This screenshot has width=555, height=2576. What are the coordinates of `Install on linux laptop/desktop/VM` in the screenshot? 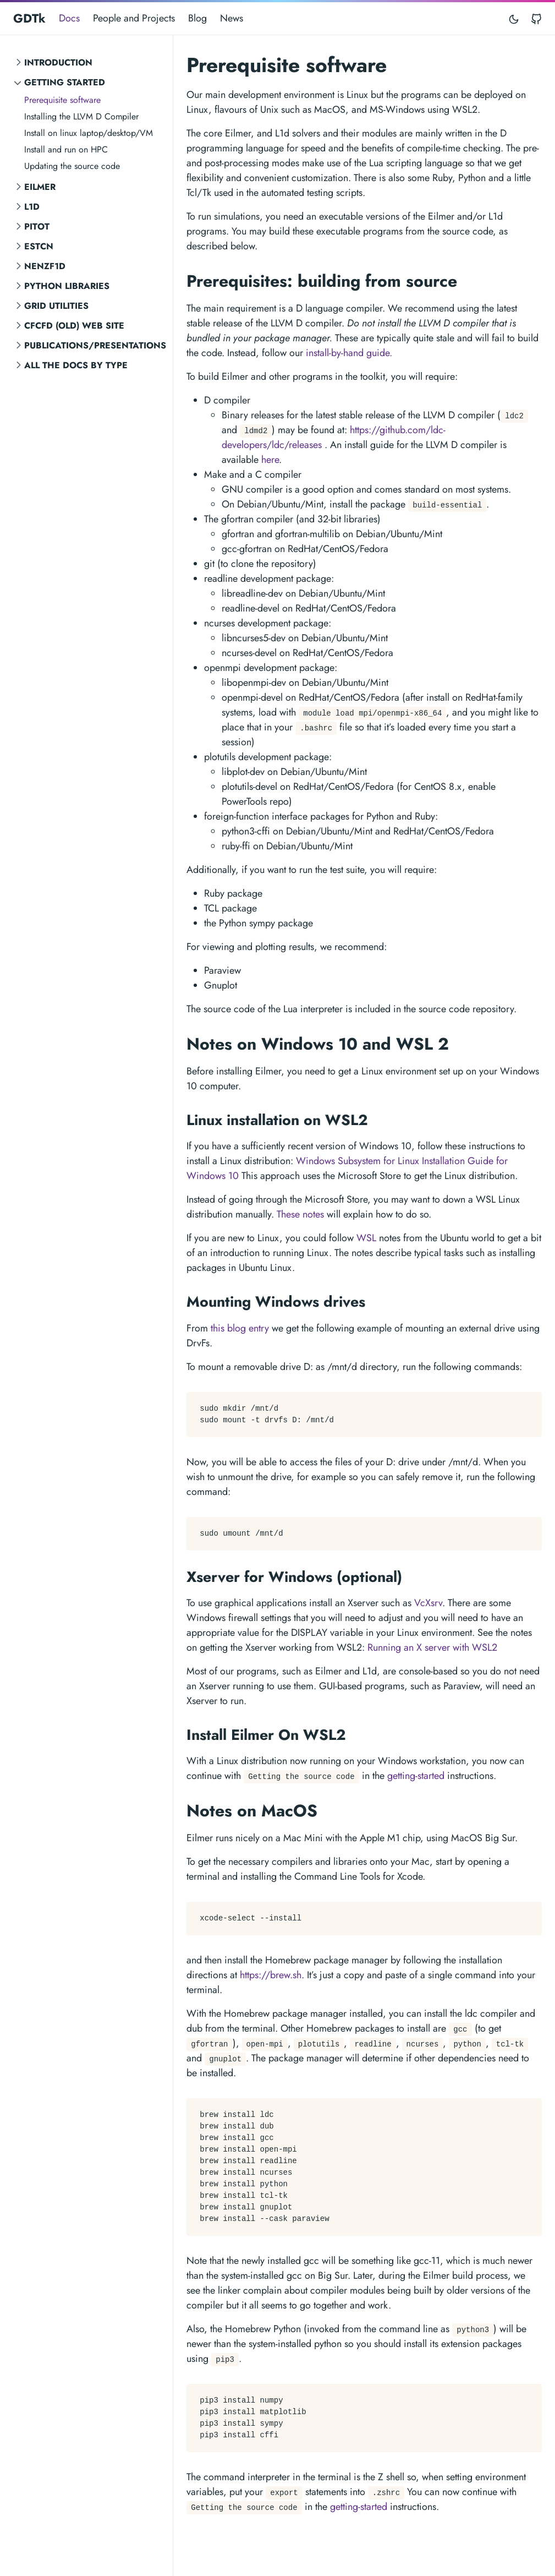 It's located at (88, 133).